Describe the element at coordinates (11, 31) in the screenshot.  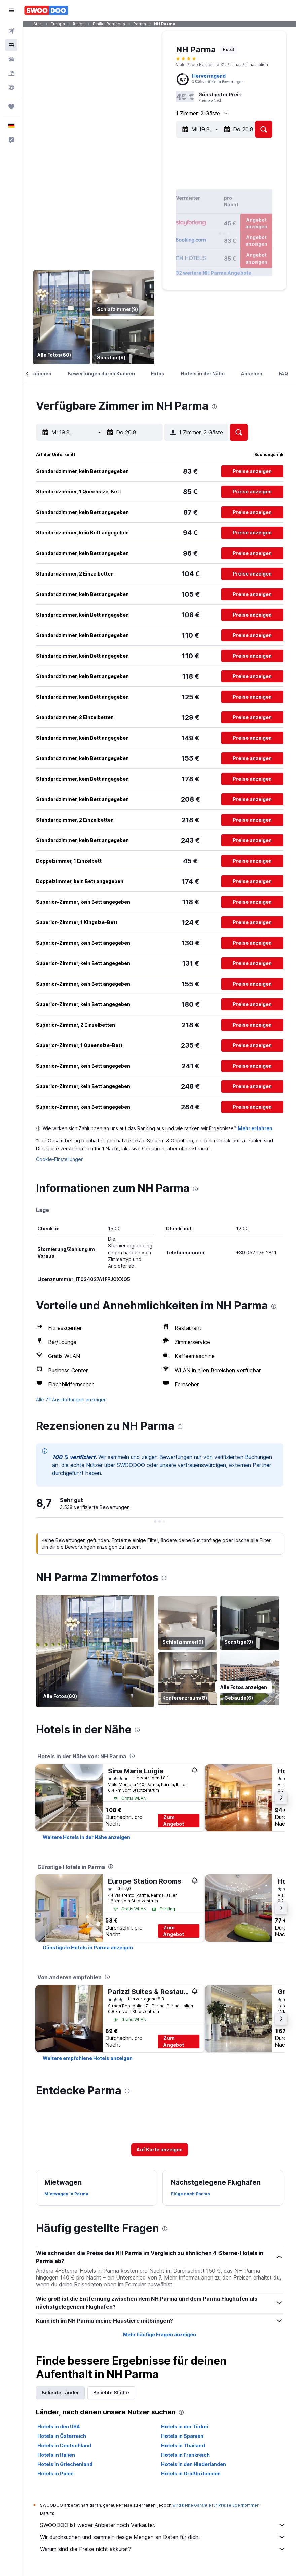
I see `[Nach Flügen suchen]` at that location.